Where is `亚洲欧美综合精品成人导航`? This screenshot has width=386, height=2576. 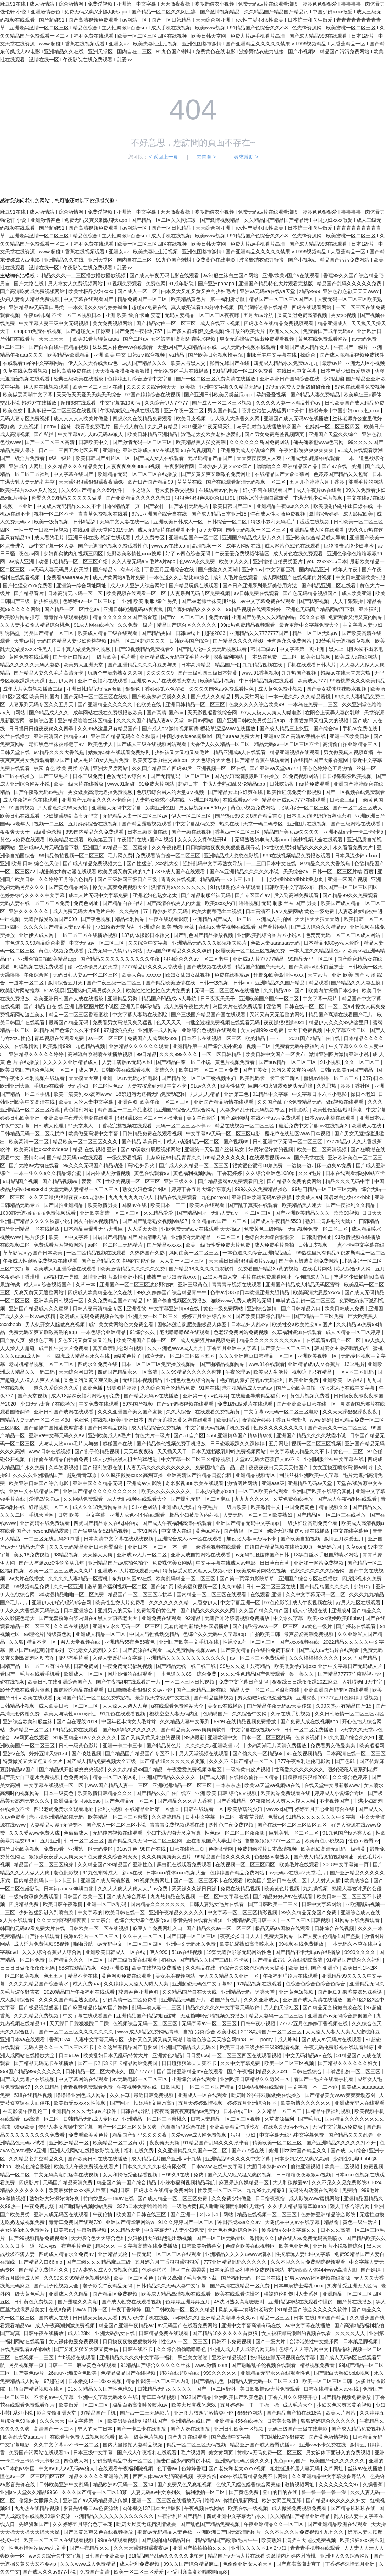
亚洲欧美综合精品成人导航 is located at coordinates (316, 537).